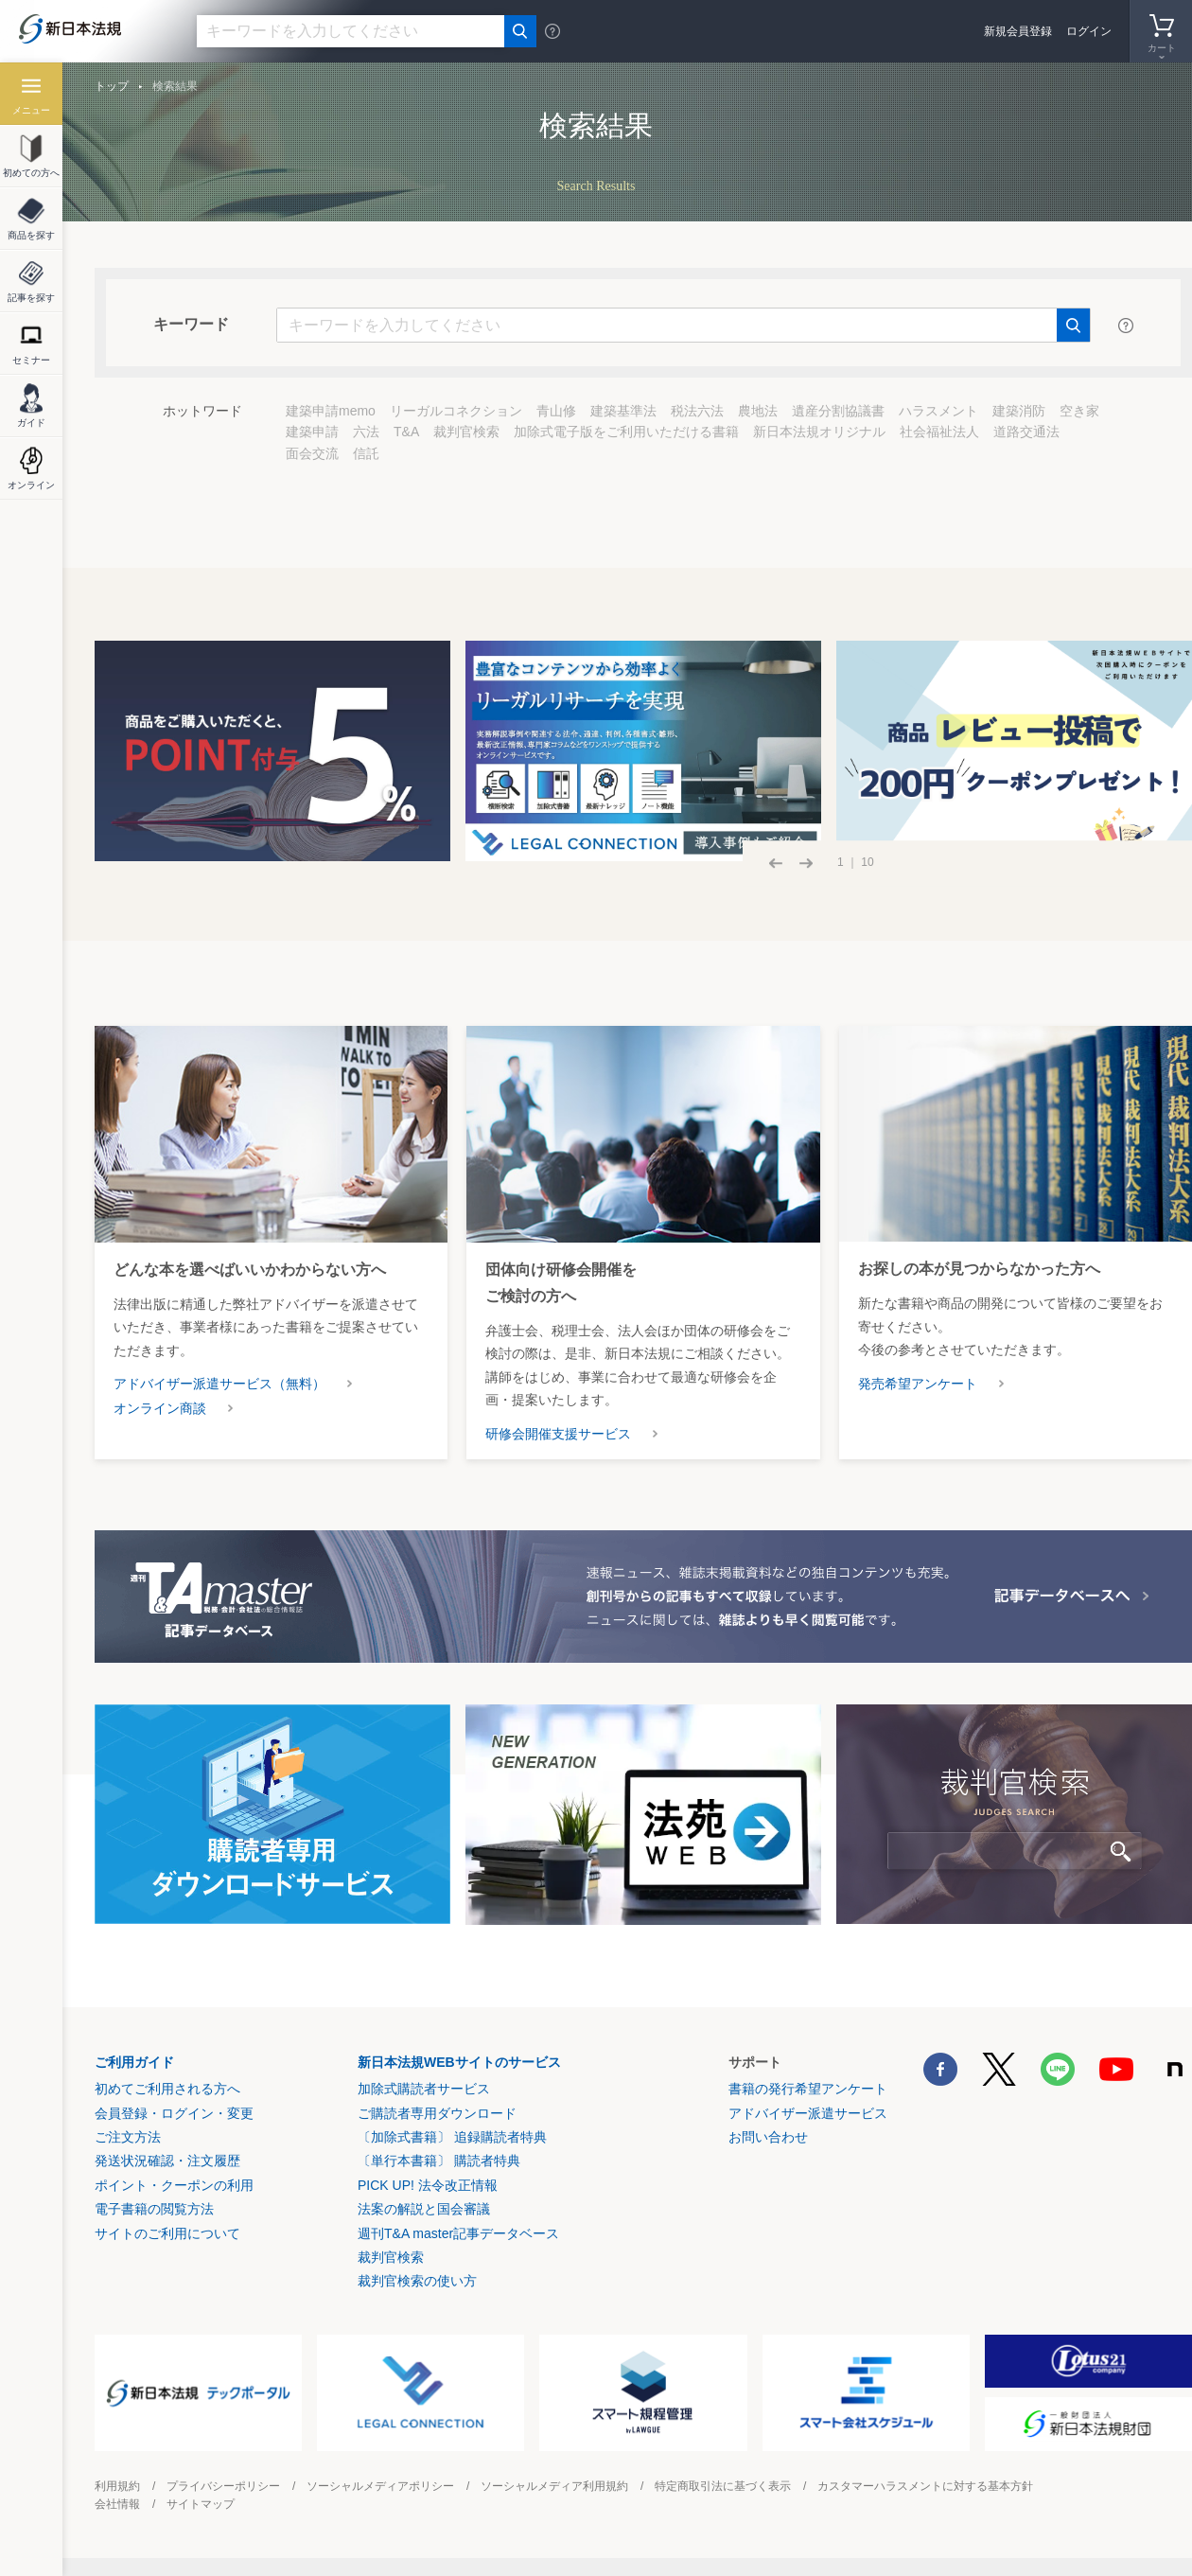 This screenshot has height=2576, width=1192. Describe the element at coordinates (167, 2233) in the screenshot. I see `サイトのご利用について` at that location.